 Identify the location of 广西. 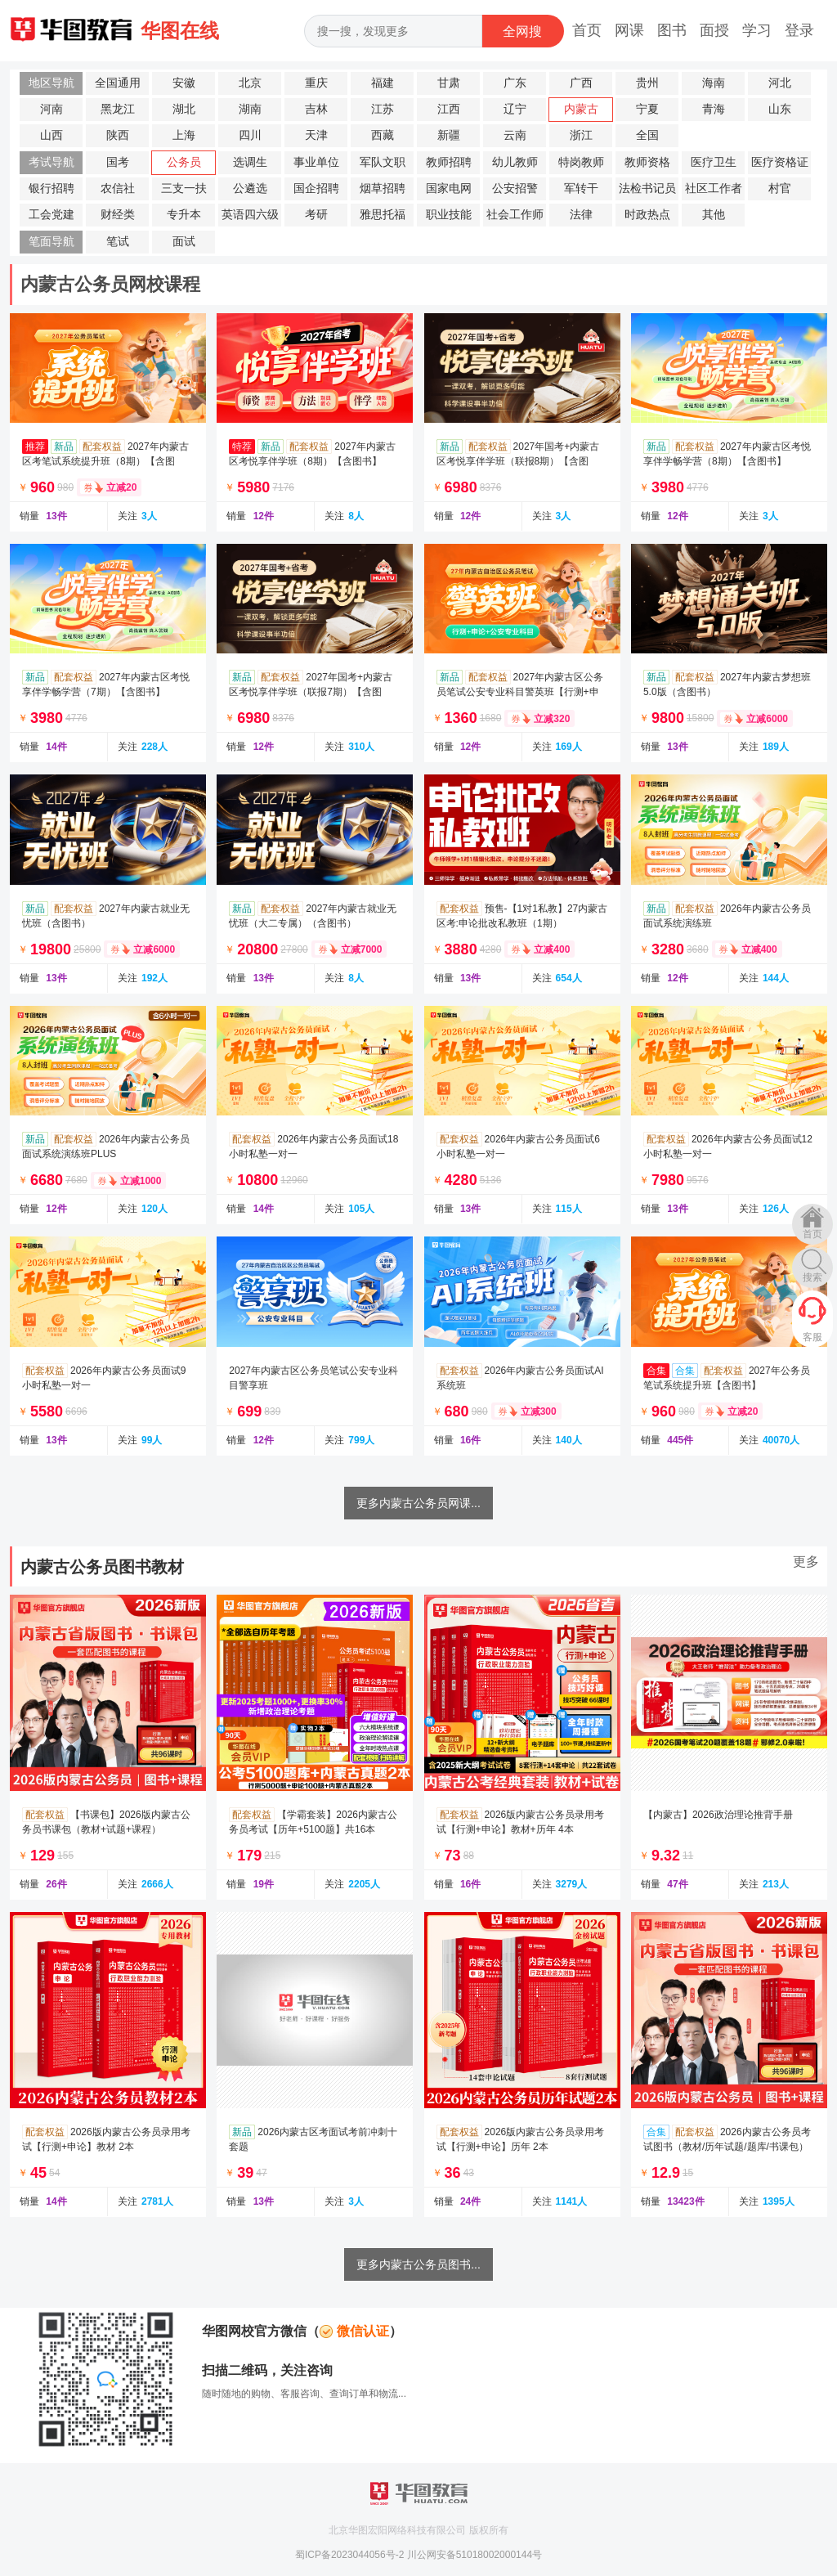
(581, 83).